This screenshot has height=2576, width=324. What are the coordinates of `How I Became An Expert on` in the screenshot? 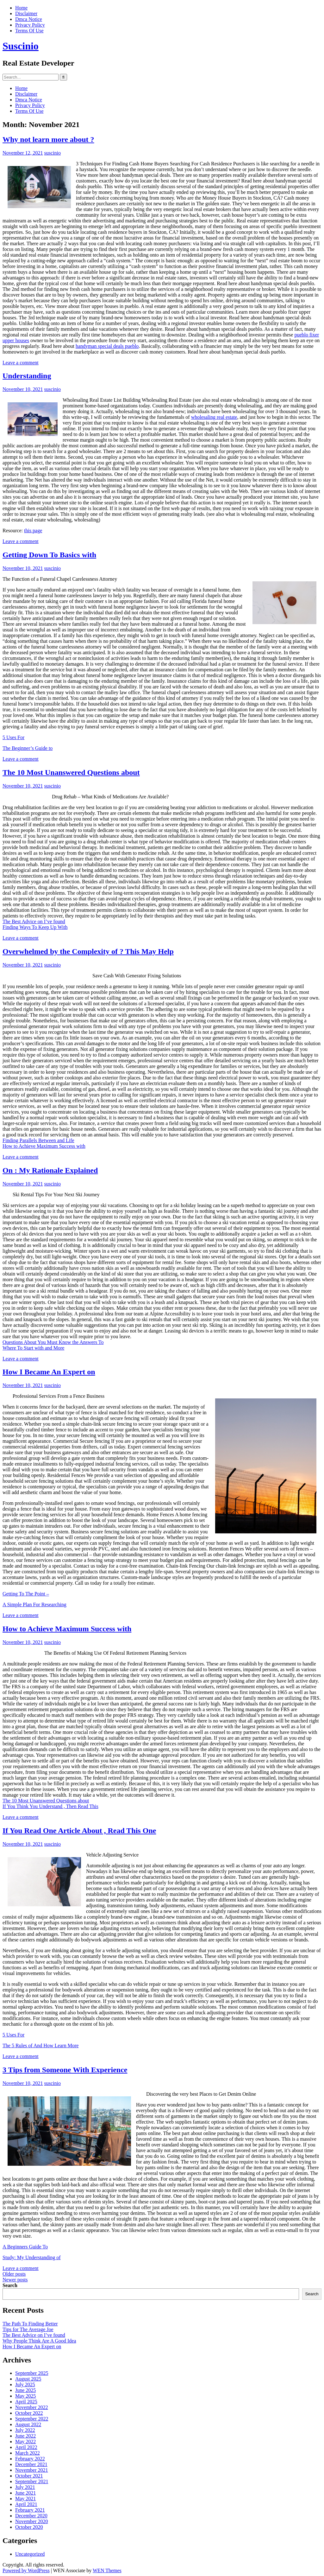 It's located at (49, 1372).